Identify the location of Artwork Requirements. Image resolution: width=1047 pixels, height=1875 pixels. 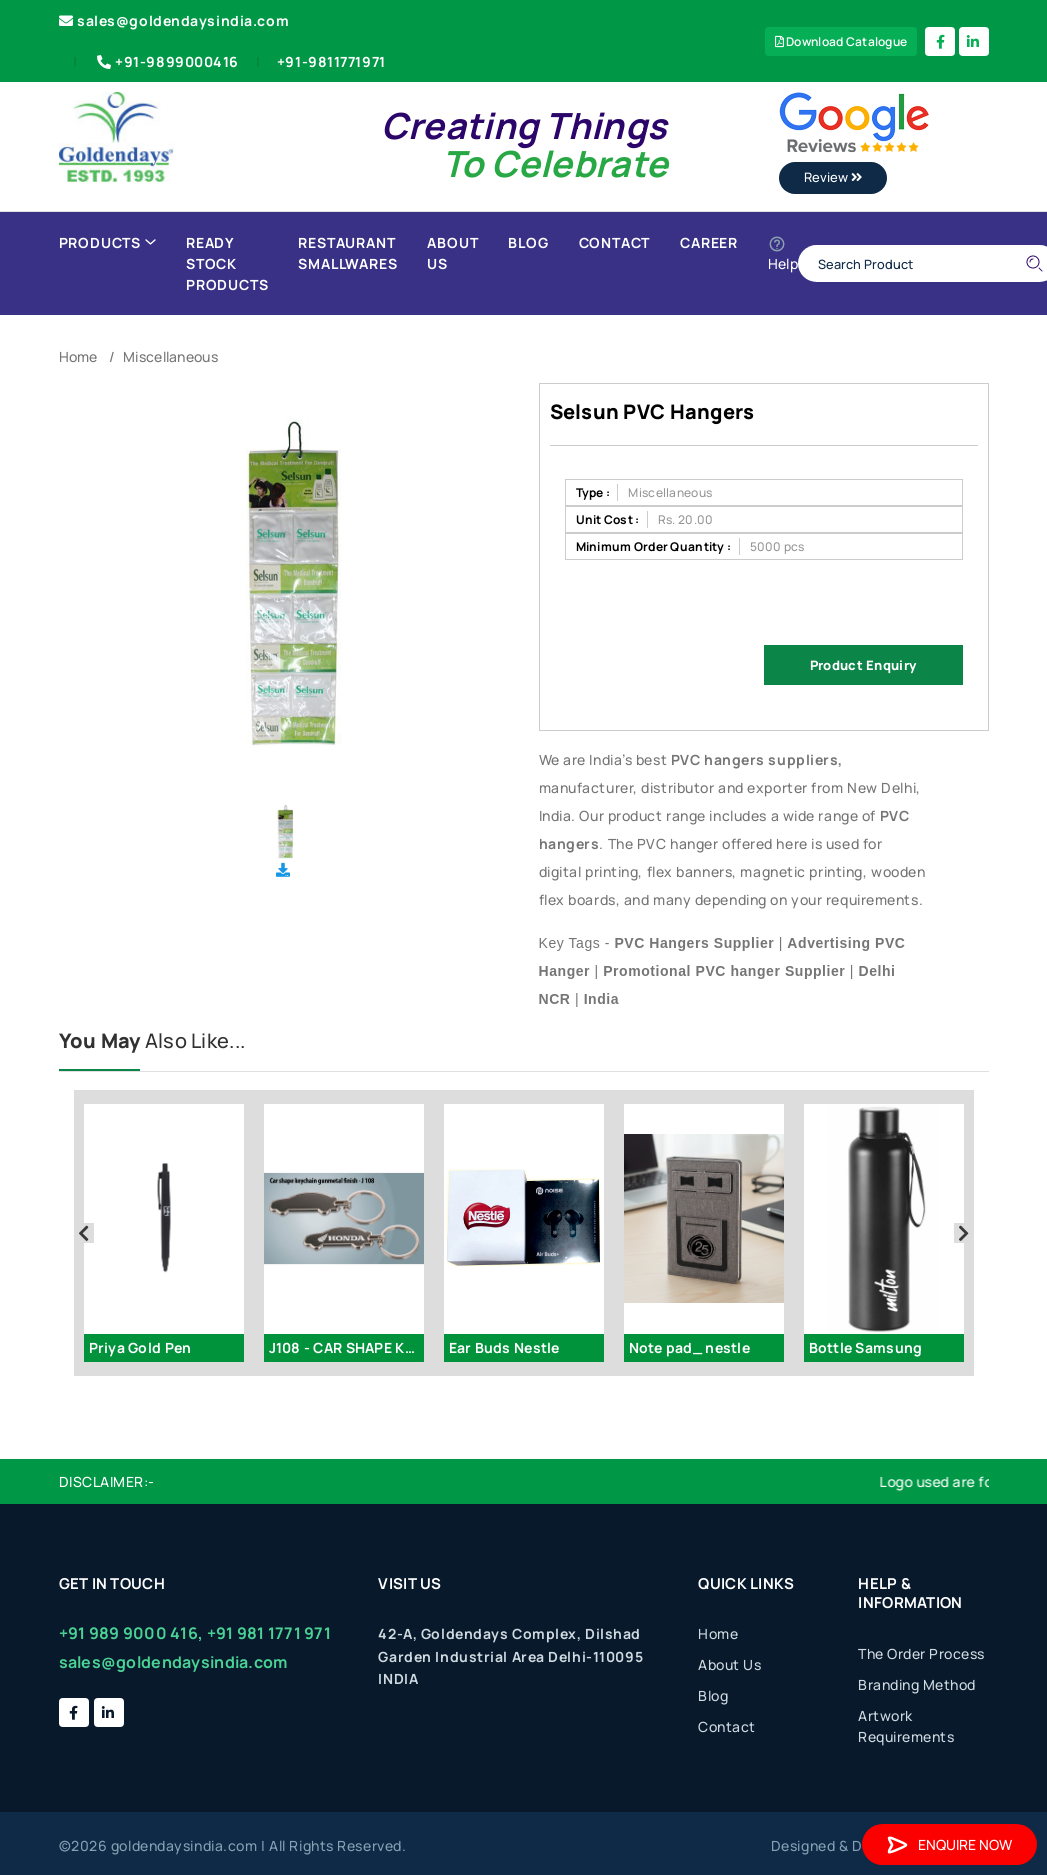
(906, 1726).